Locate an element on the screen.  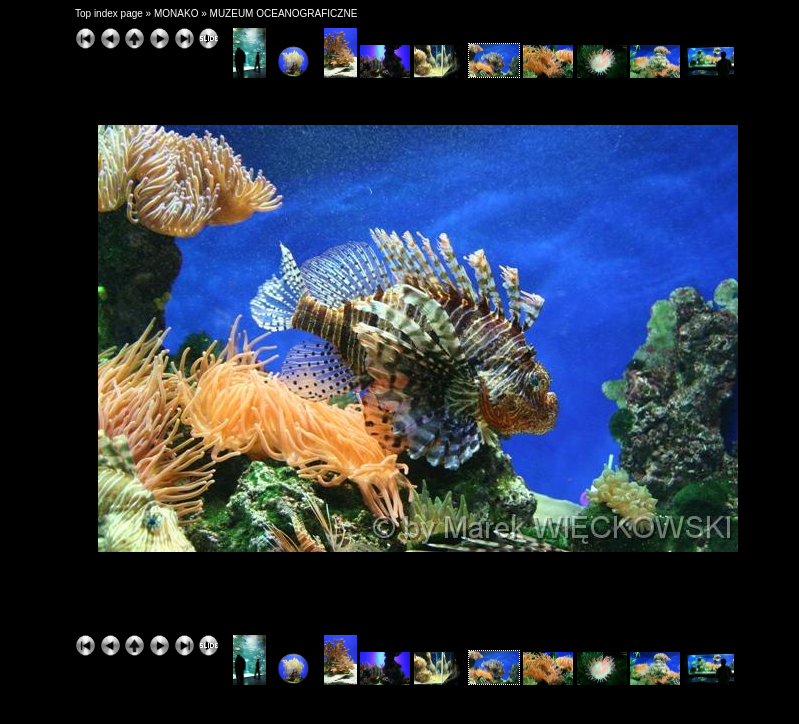
MONAKO is located at coordinates (176, 13).